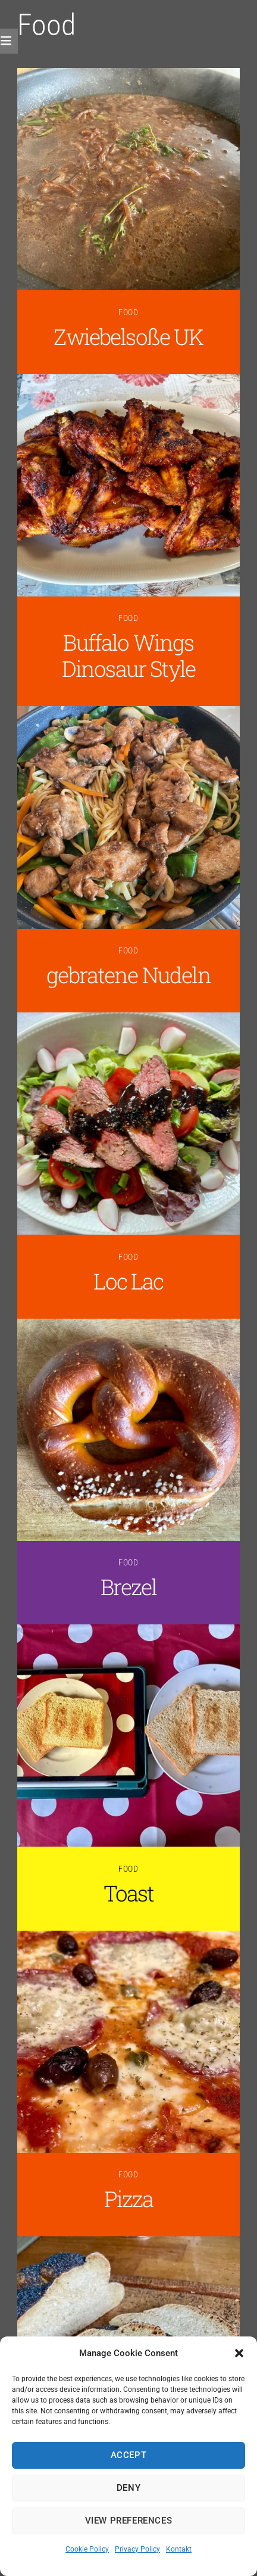 Image resolution: width=257 pixels, height=2576 pixels. I want to click on Brezel, so click(129, 1586).